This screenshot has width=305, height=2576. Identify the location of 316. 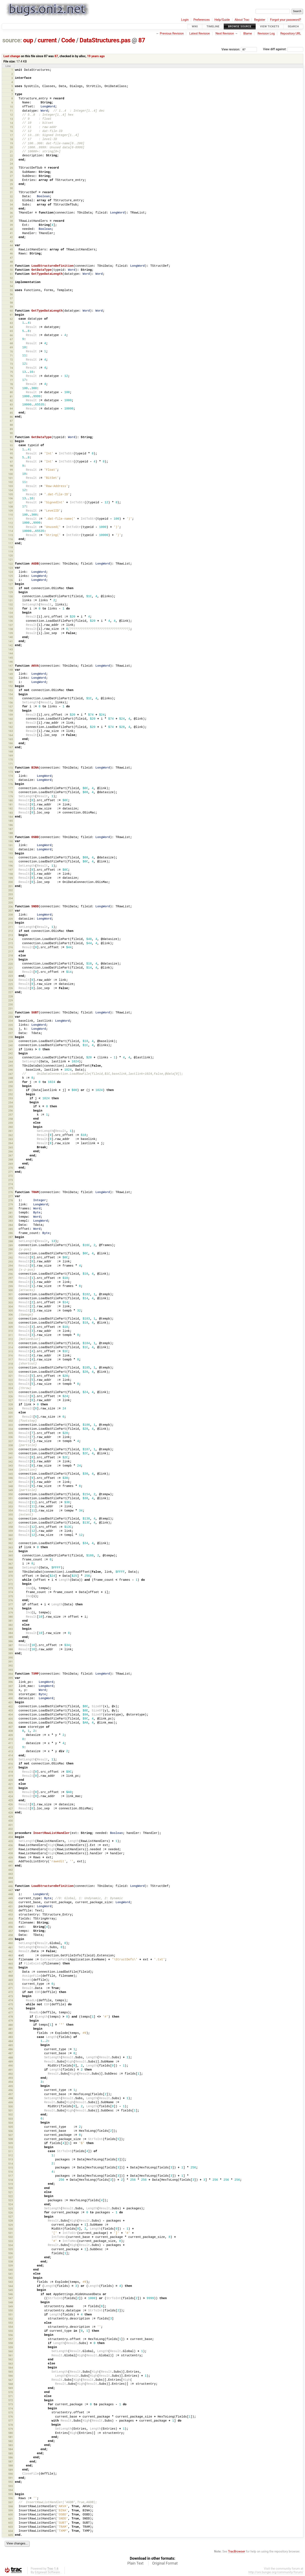
(10, 1355).